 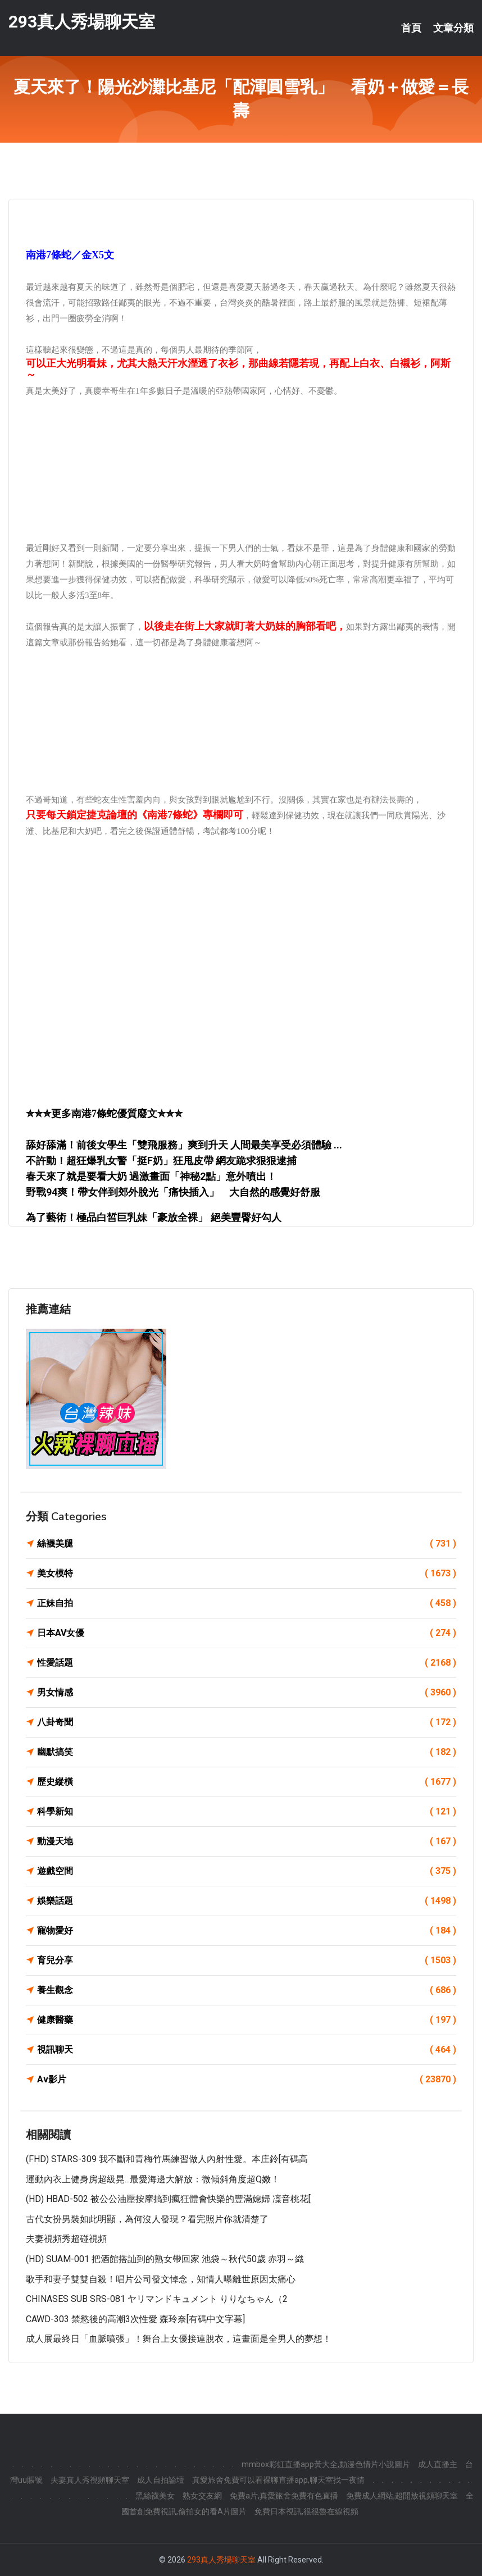 What do you see at coordinates (246, 2020) in the screenshot?
I see `健康醫藥` at bounding box center [246, 2020].